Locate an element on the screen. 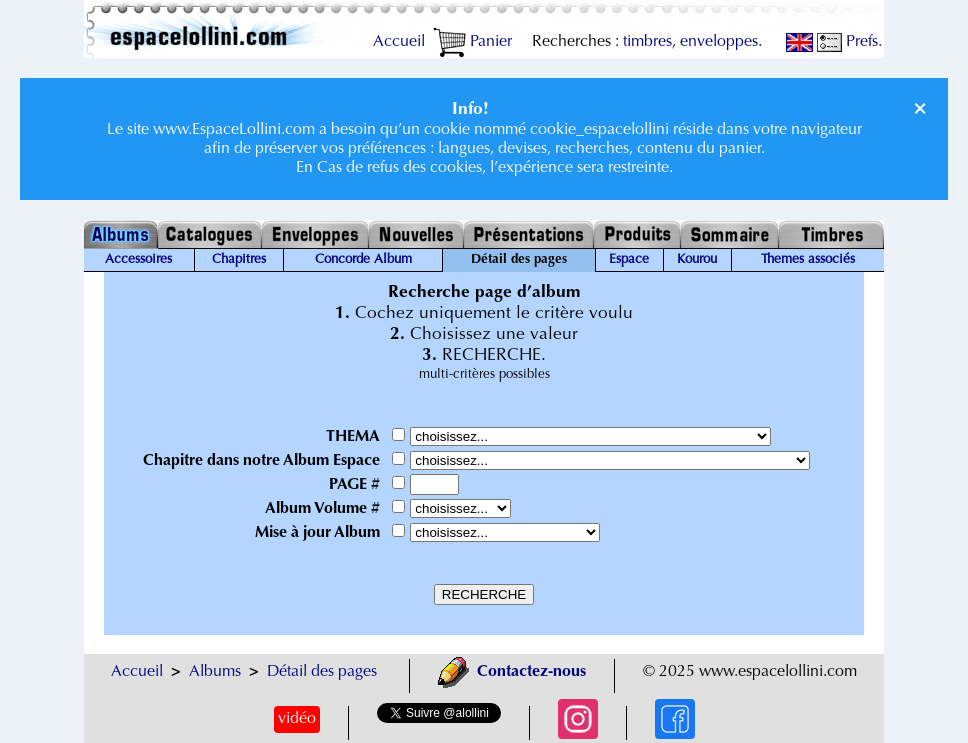  Albums is located at coordinates (215, 672).